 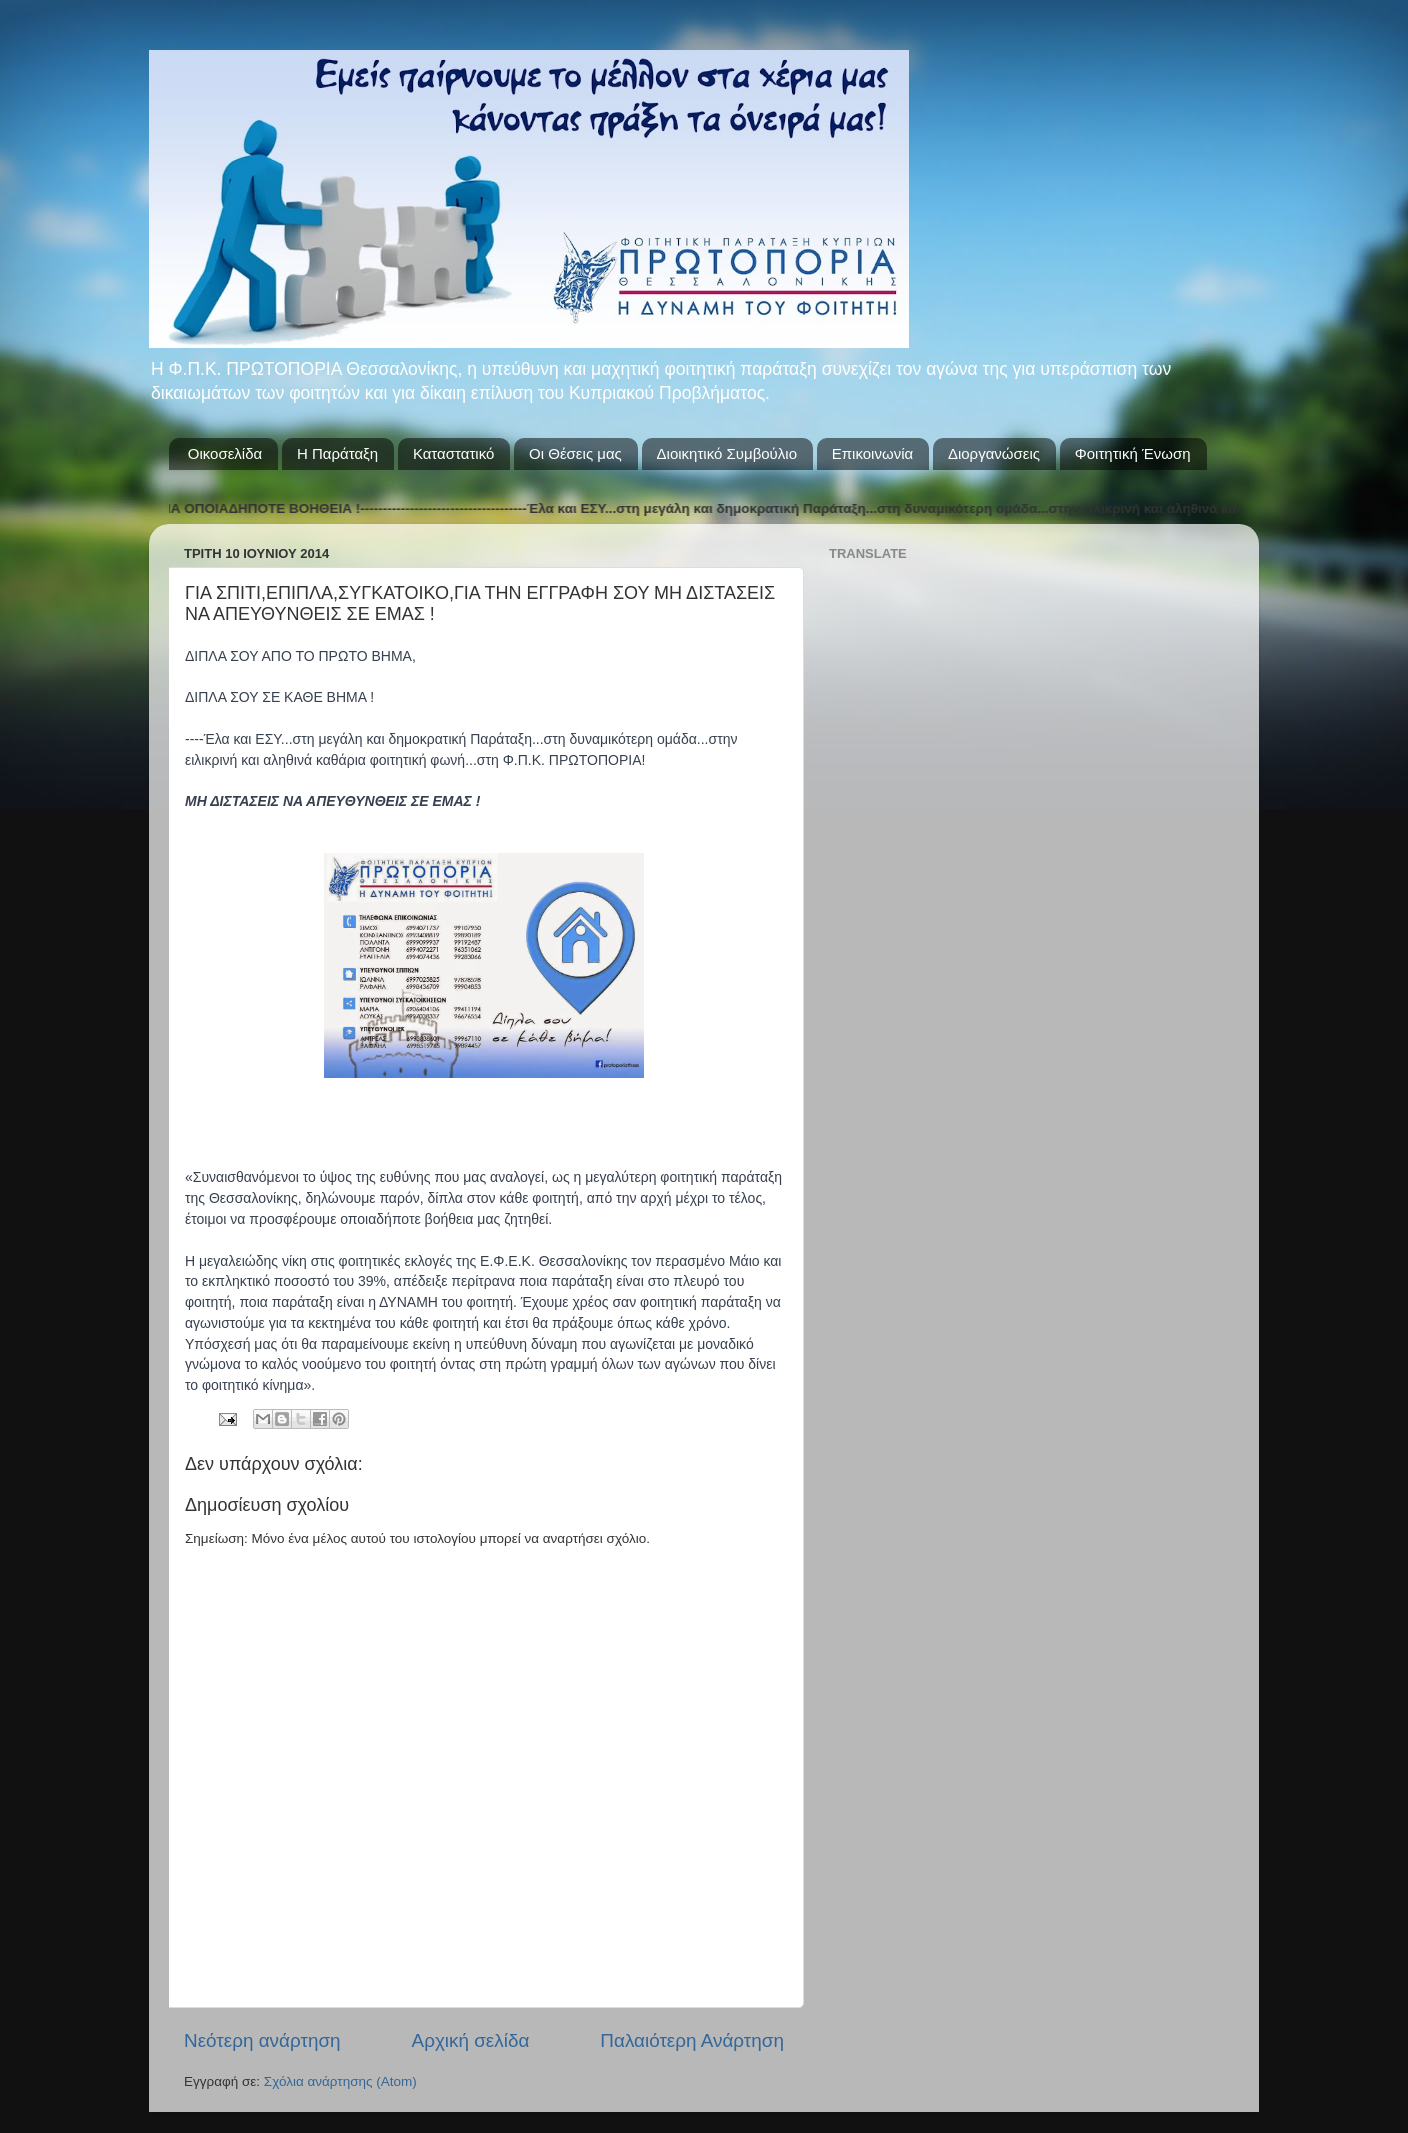 I want to click on Αρχική σελίδα, so click(x=471, y=2040).